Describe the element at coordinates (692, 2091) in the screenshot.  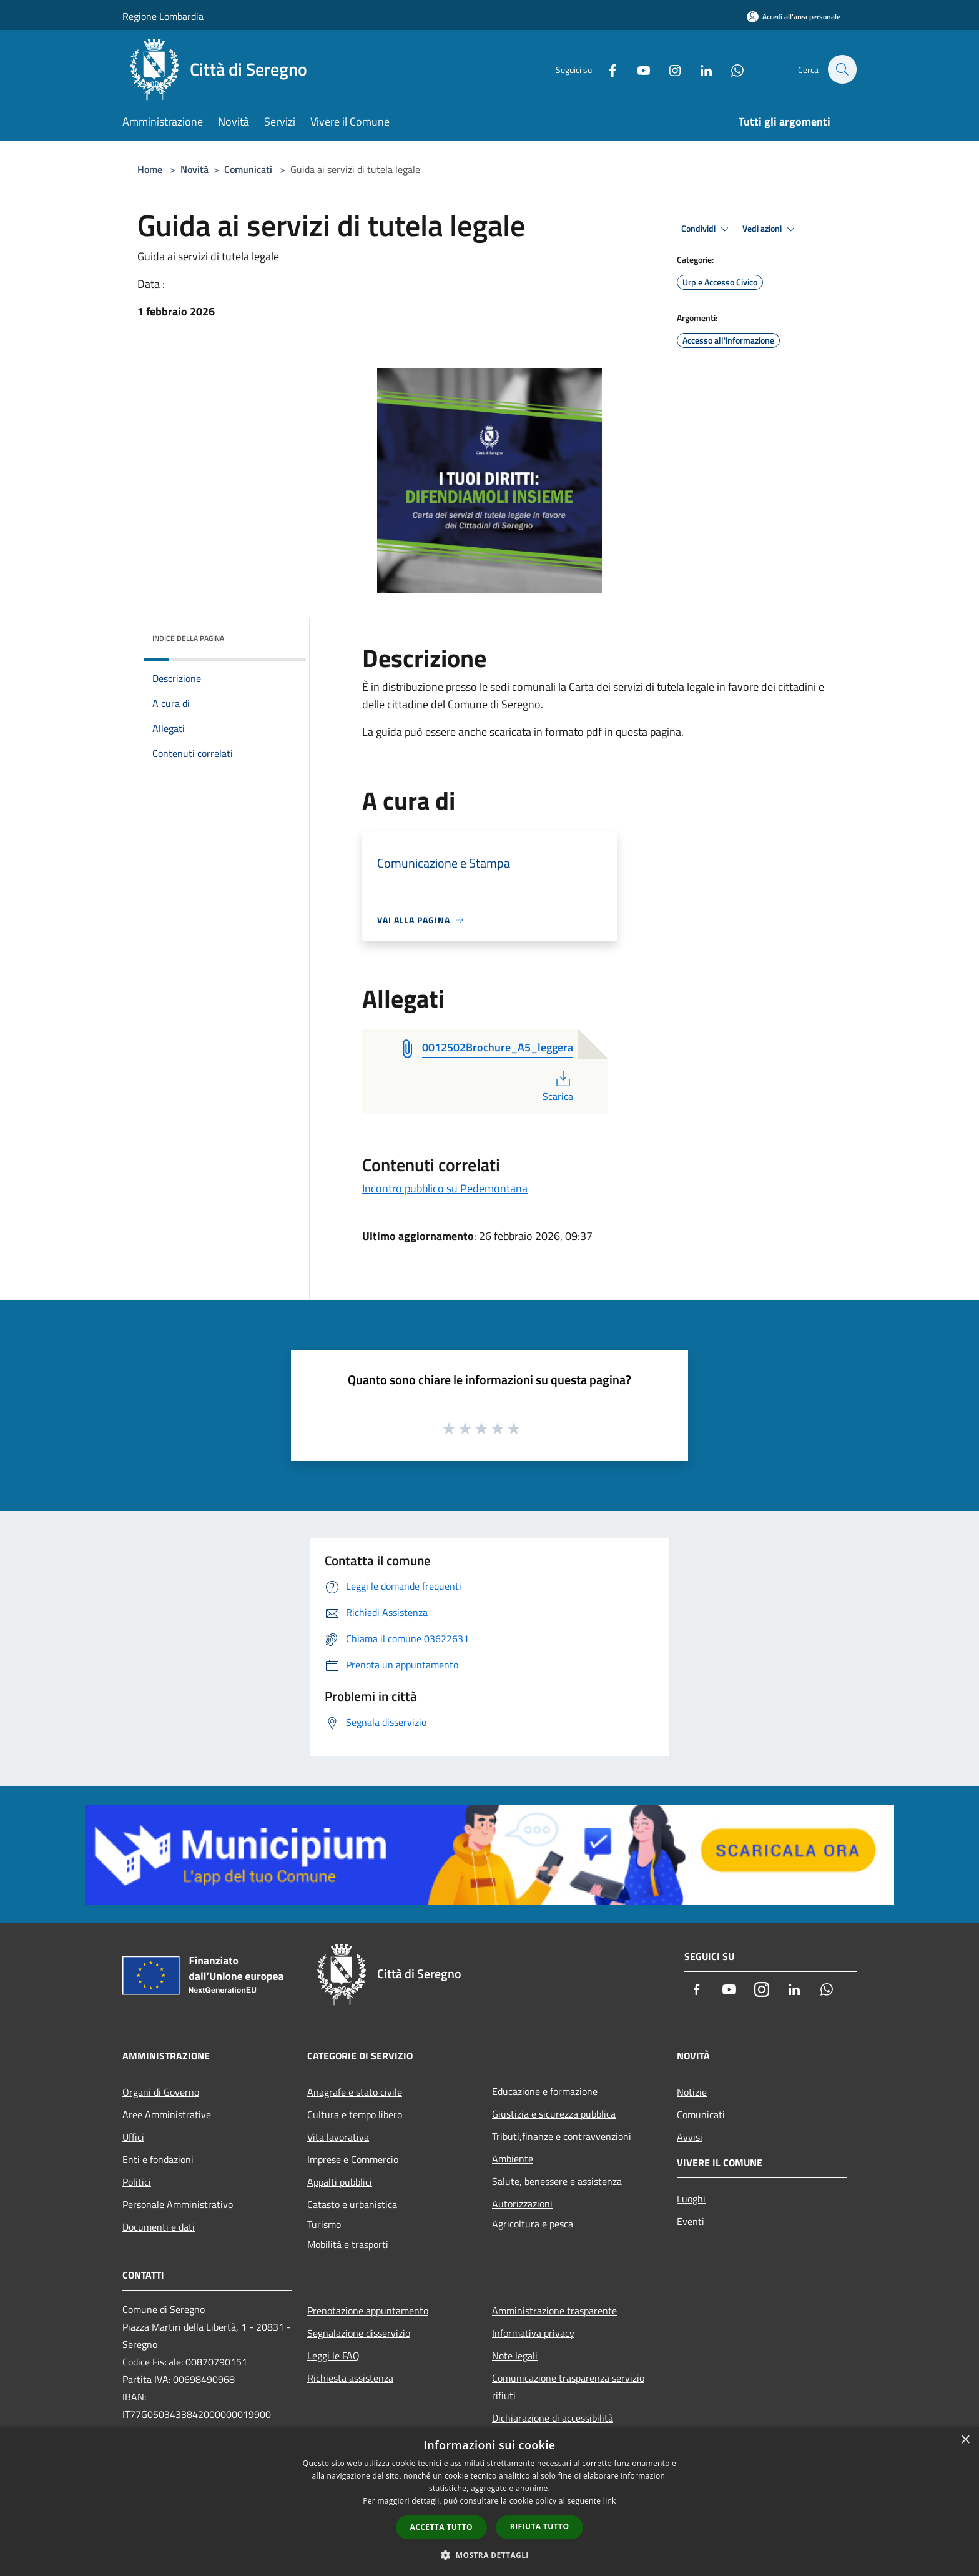
I see `Notizie` at that location.